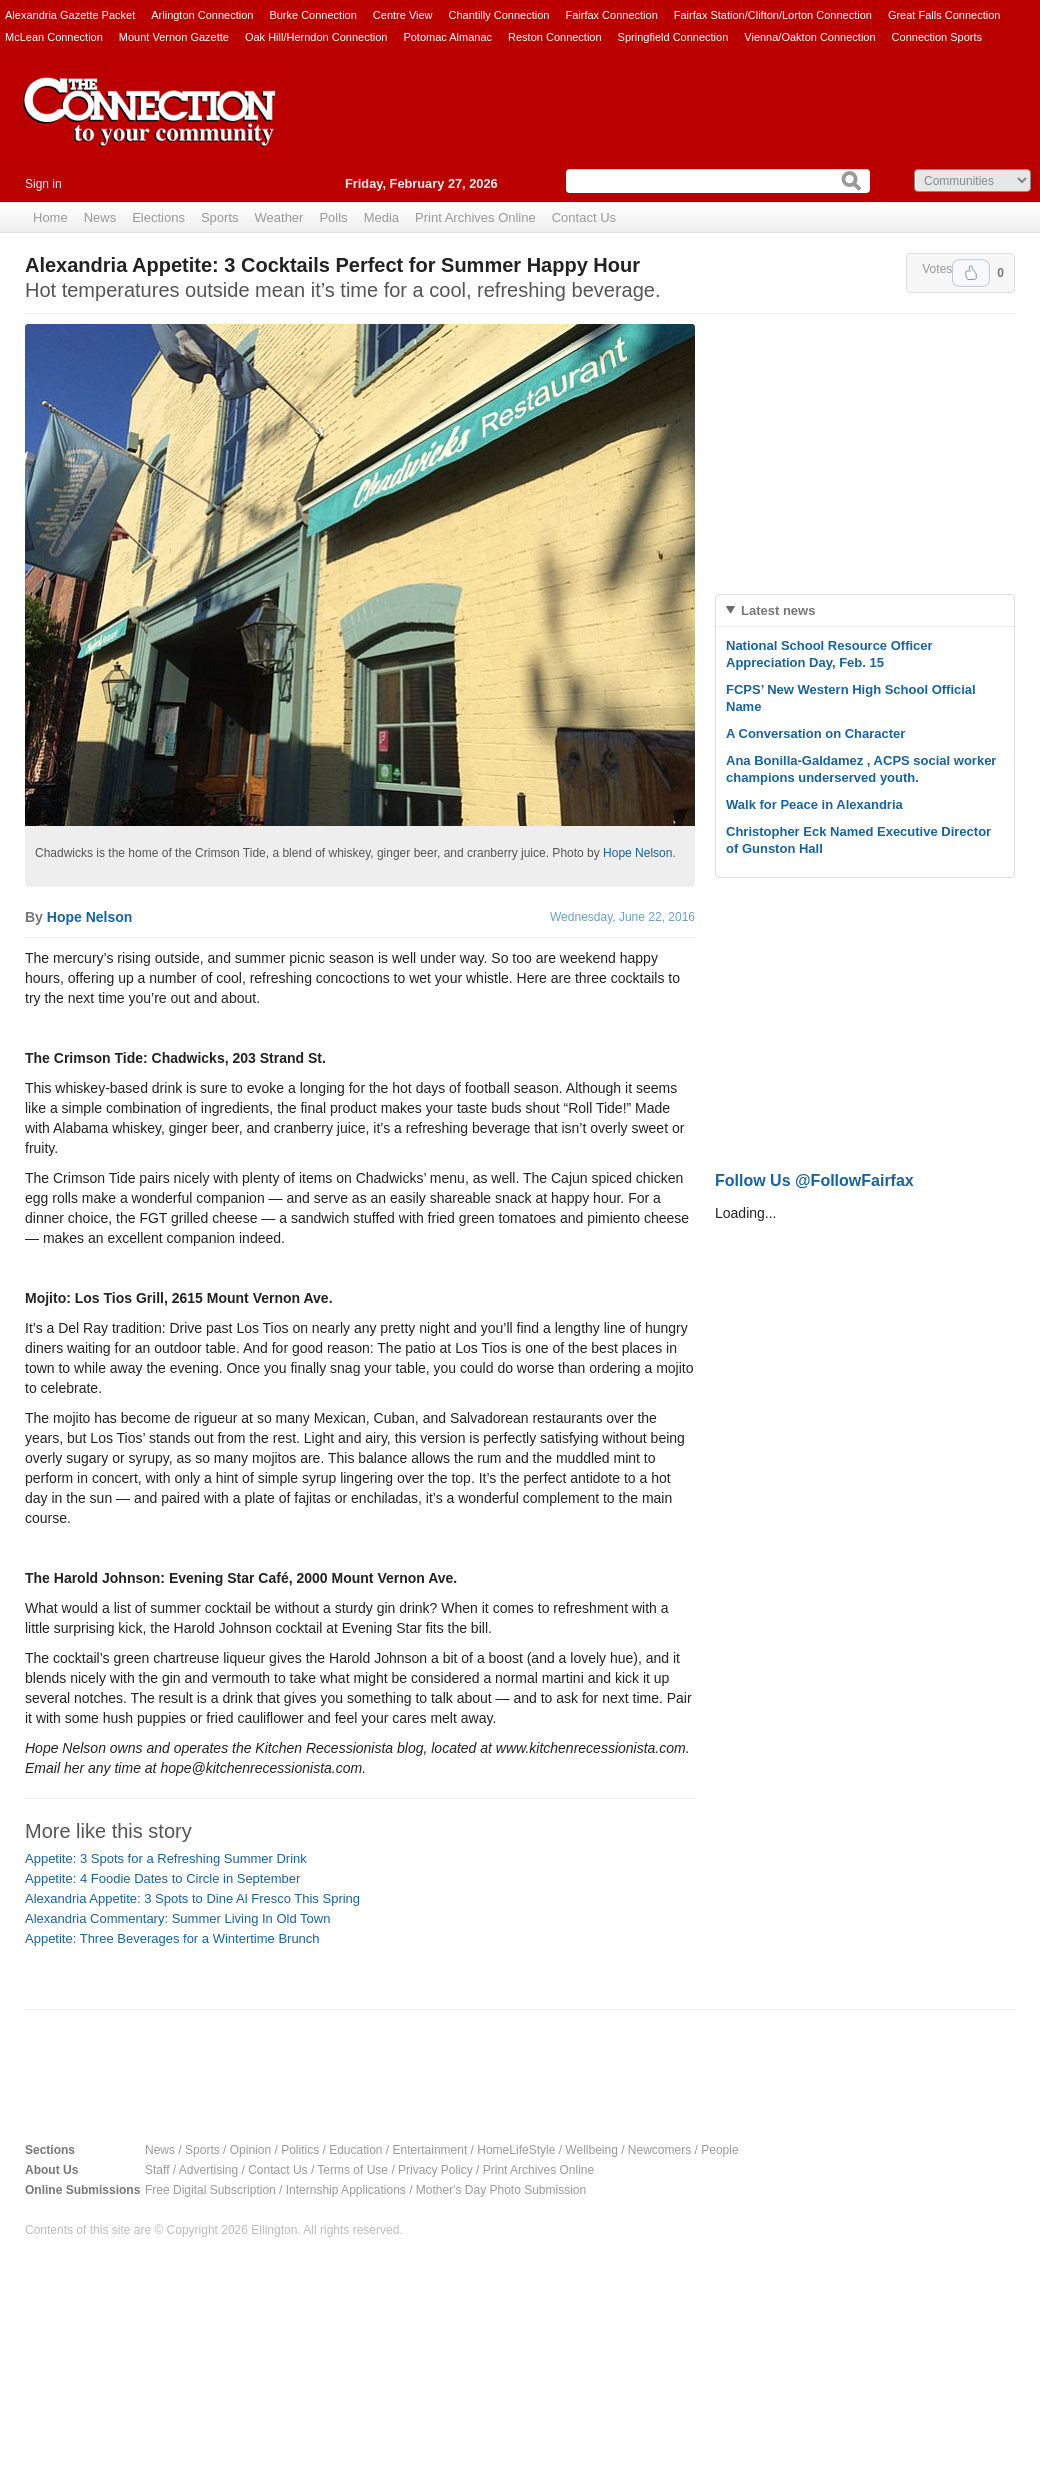 The height and width of the screenshot is (2470, 1040). I want to click on Free Digital Subscription, so click(210, 2190).